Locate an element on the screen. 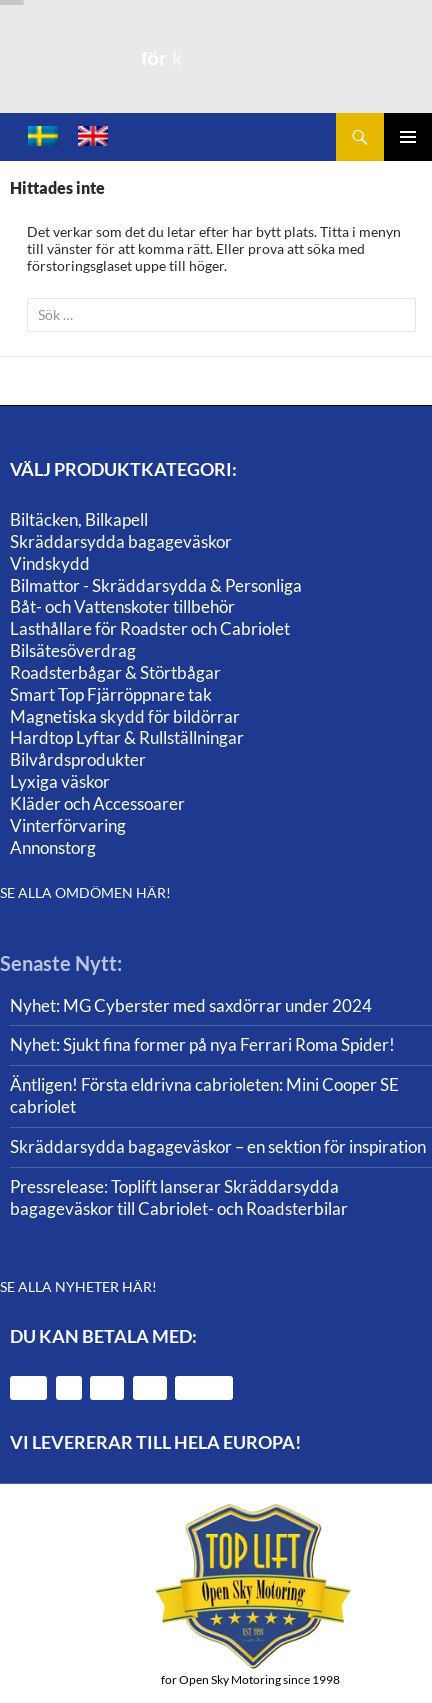 This screenshot has width=432, height=1703. Äntligen! Första eldrivna cabrioleten: Mini Cooper SE cabriolet is located at coordinates (204, 1095).